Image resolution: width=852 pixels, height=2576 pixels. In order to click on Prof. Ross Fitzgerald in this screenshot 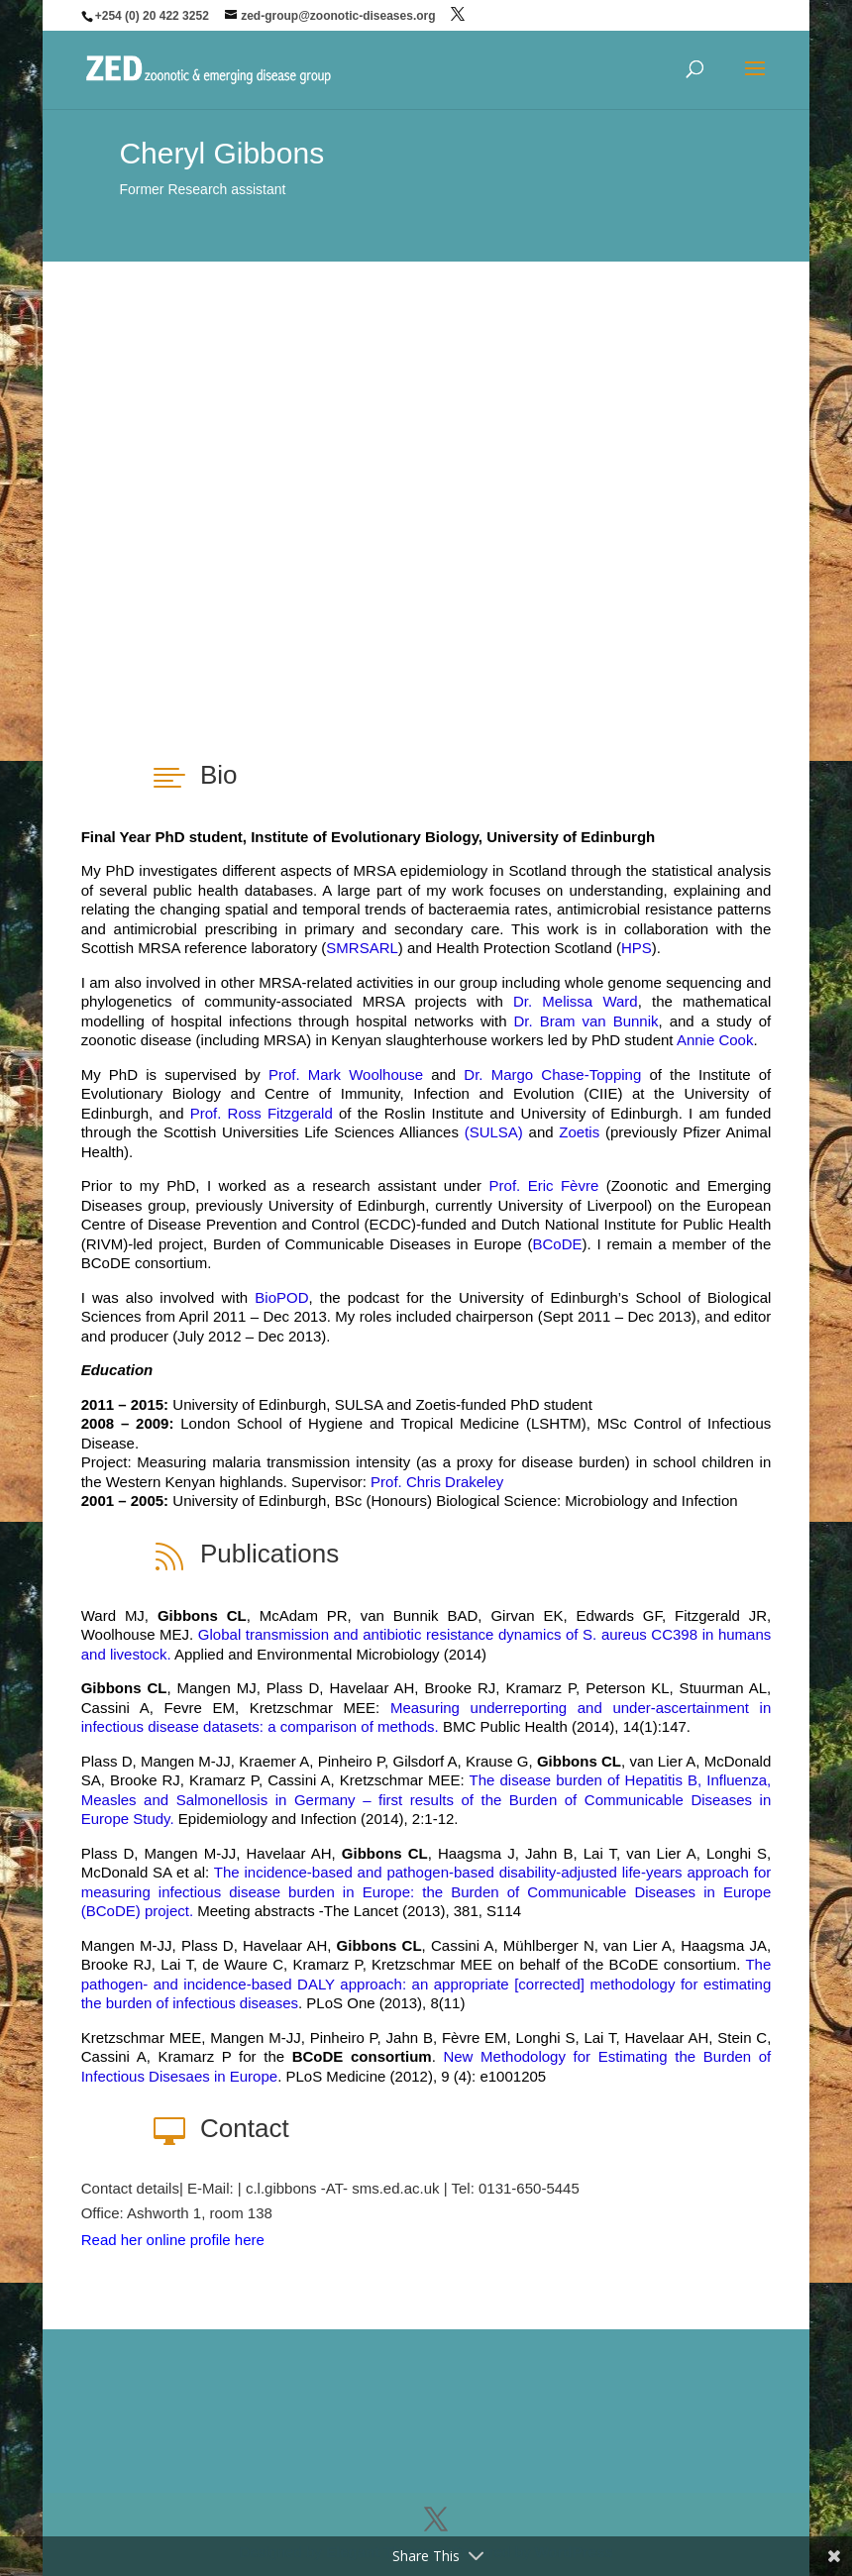, I will do `click(261, 1113)`.